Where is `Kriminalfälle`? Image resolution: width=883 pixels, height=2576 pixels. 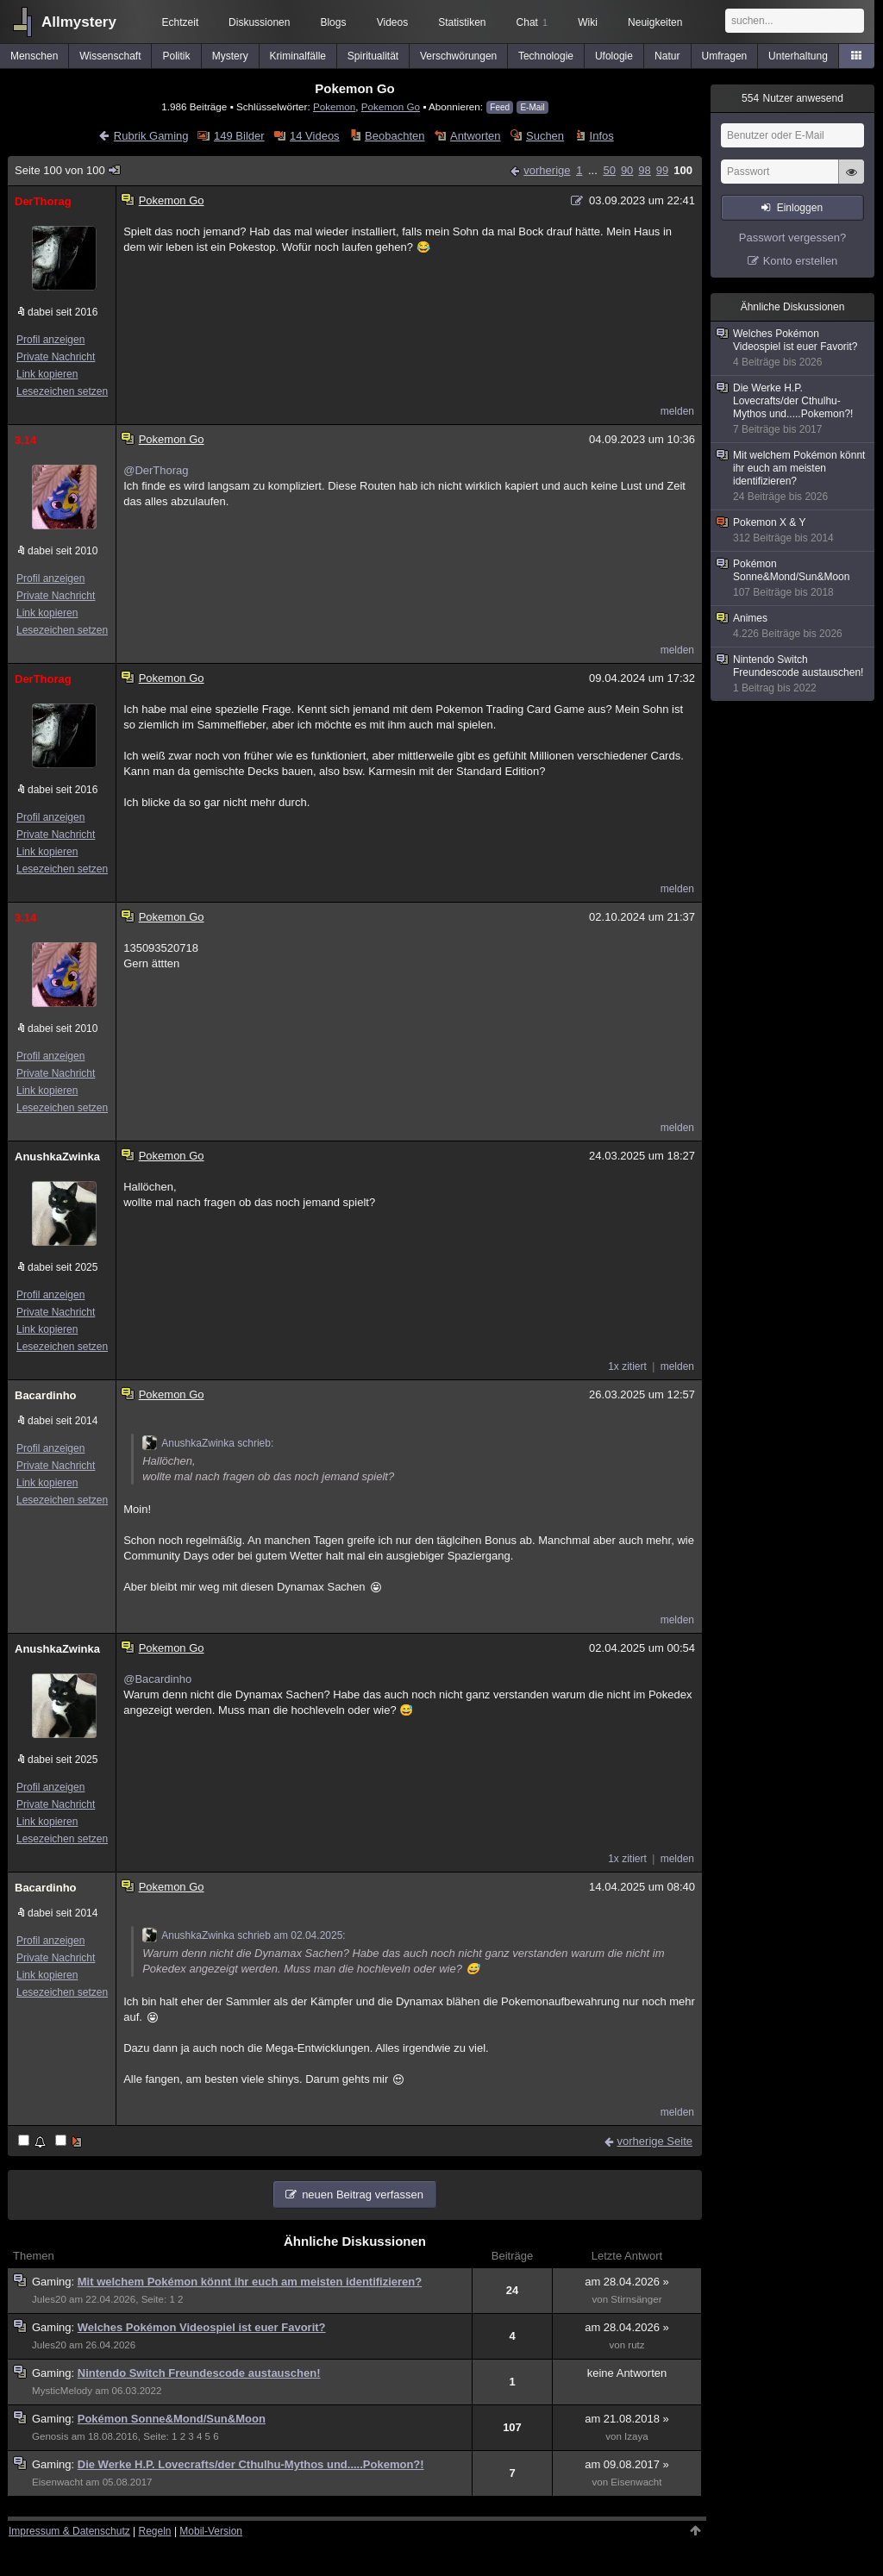
Kriminalfälle is located at coordinates (298, 56).